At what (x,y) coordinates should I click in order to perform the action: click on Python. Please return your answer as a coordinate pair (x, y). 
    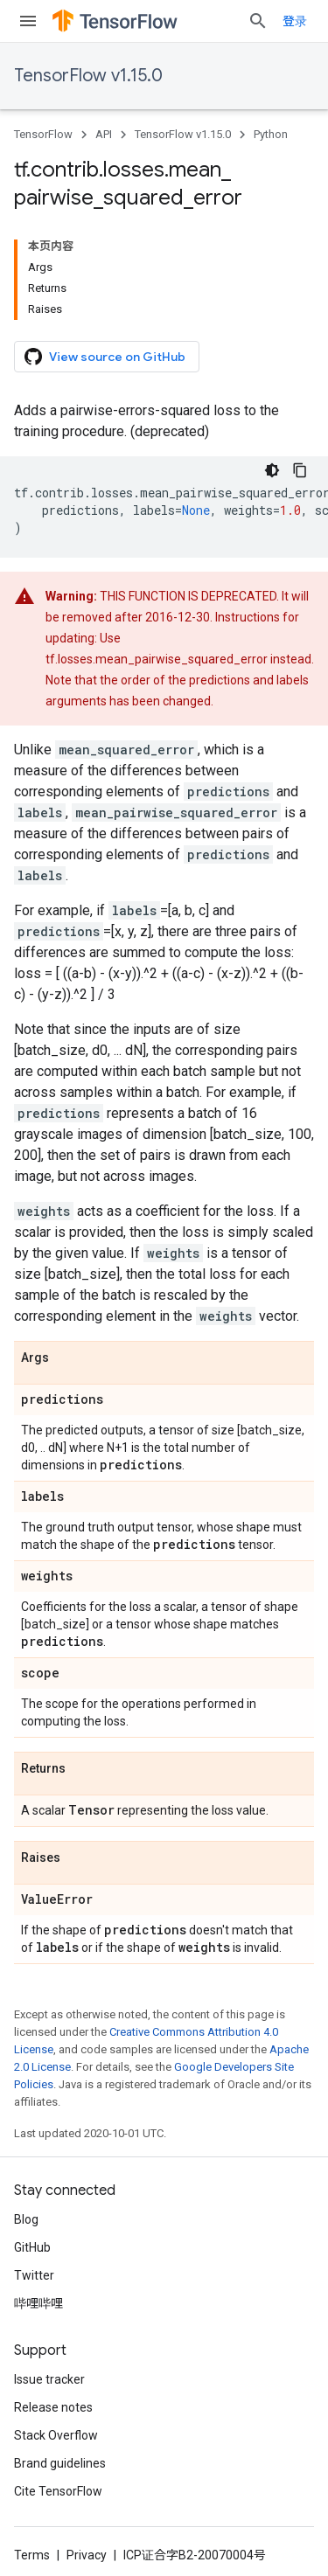
    Looking at the image, I should click on (271, 134).